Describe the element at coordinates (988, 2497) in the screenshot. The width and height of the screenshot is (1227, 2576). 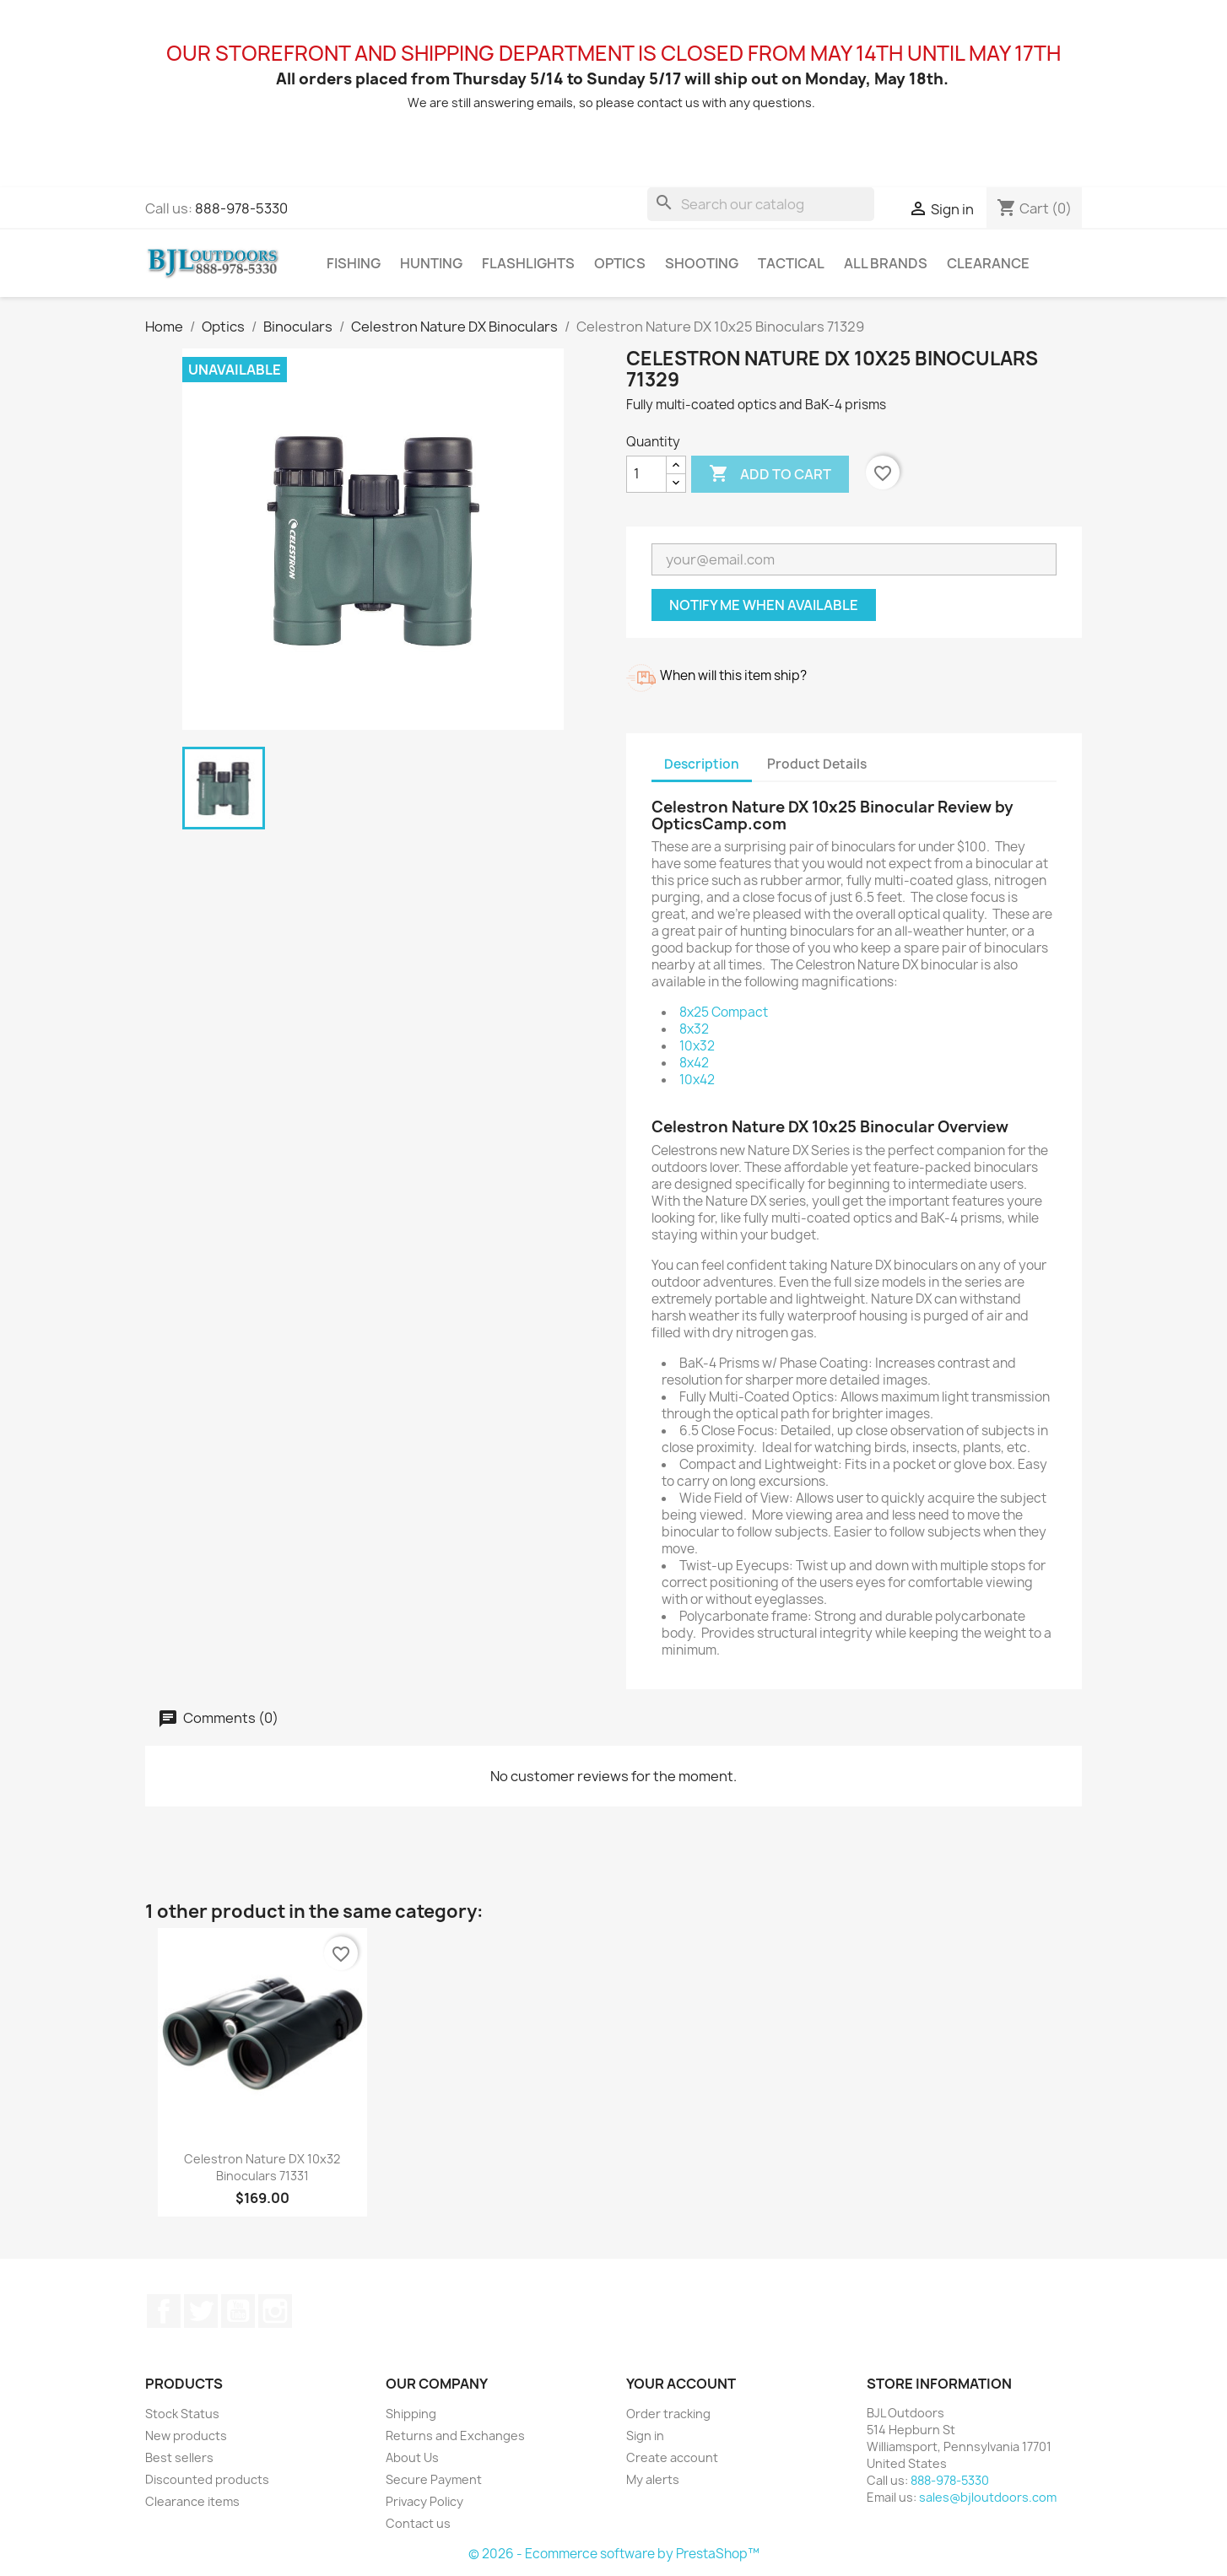
I see `sales@bjloutdoors.com` at that location.